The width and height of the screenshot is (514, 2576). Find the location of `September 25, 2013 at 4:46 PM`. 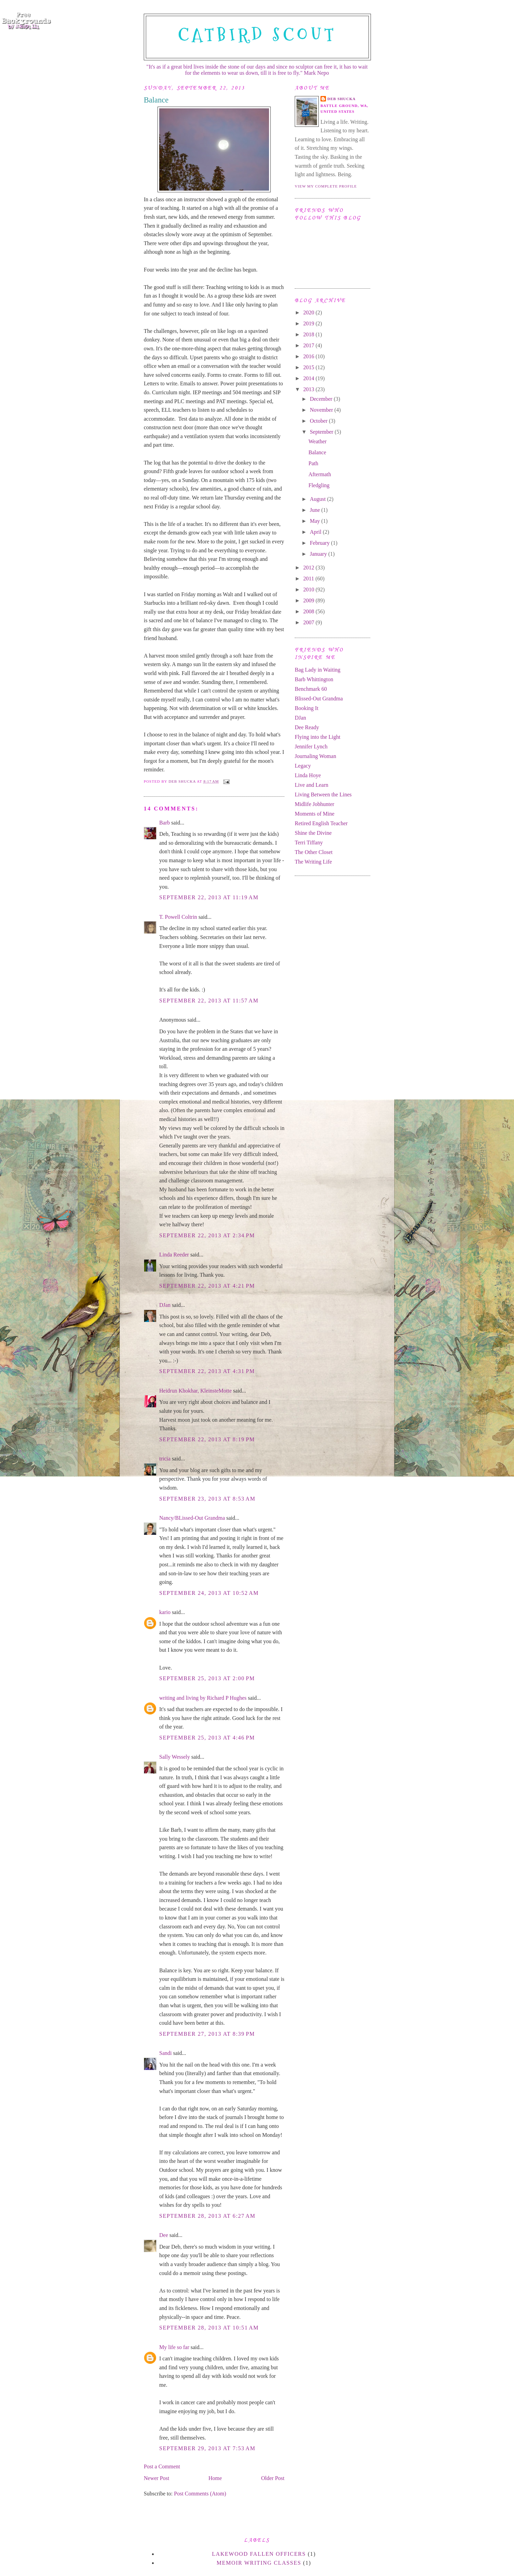

September 25, 2013 at 4:46 PM is located at coordinates (207, 1738).